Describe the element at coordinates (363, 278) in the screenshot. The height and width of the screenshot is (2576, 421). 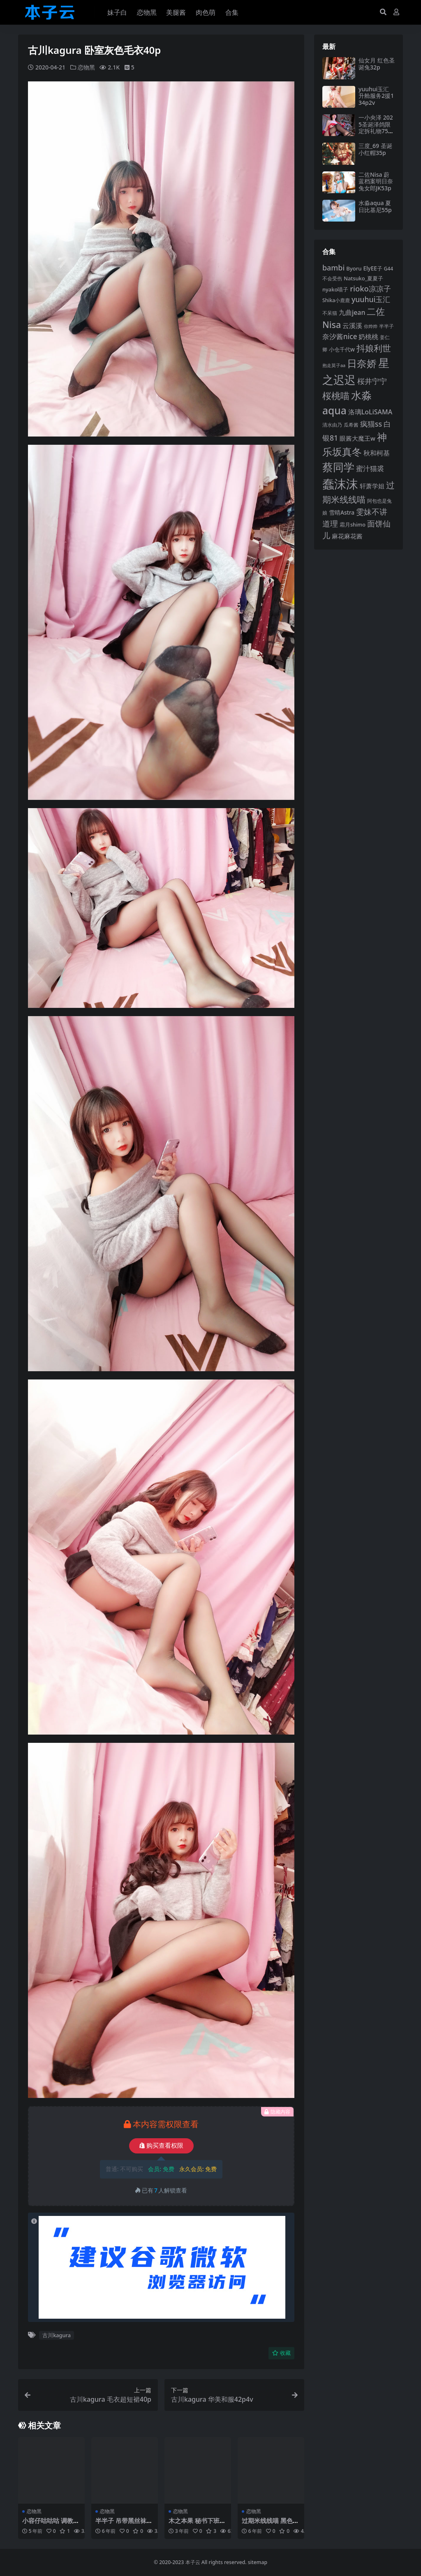
I see `Natsuko_夏夏子 [Natsuko_夏夏子 (88 项)]` at that location.